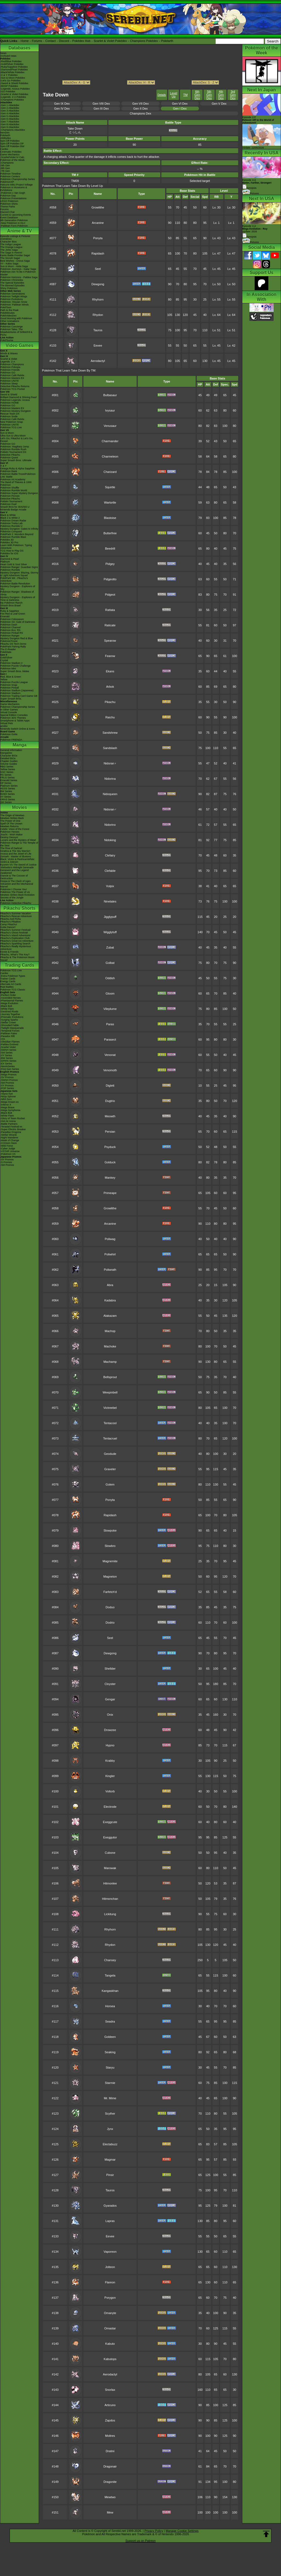  Describe the element at coordinates (8, 394) in the screenshot. I see `Sword & Shield` at that location.